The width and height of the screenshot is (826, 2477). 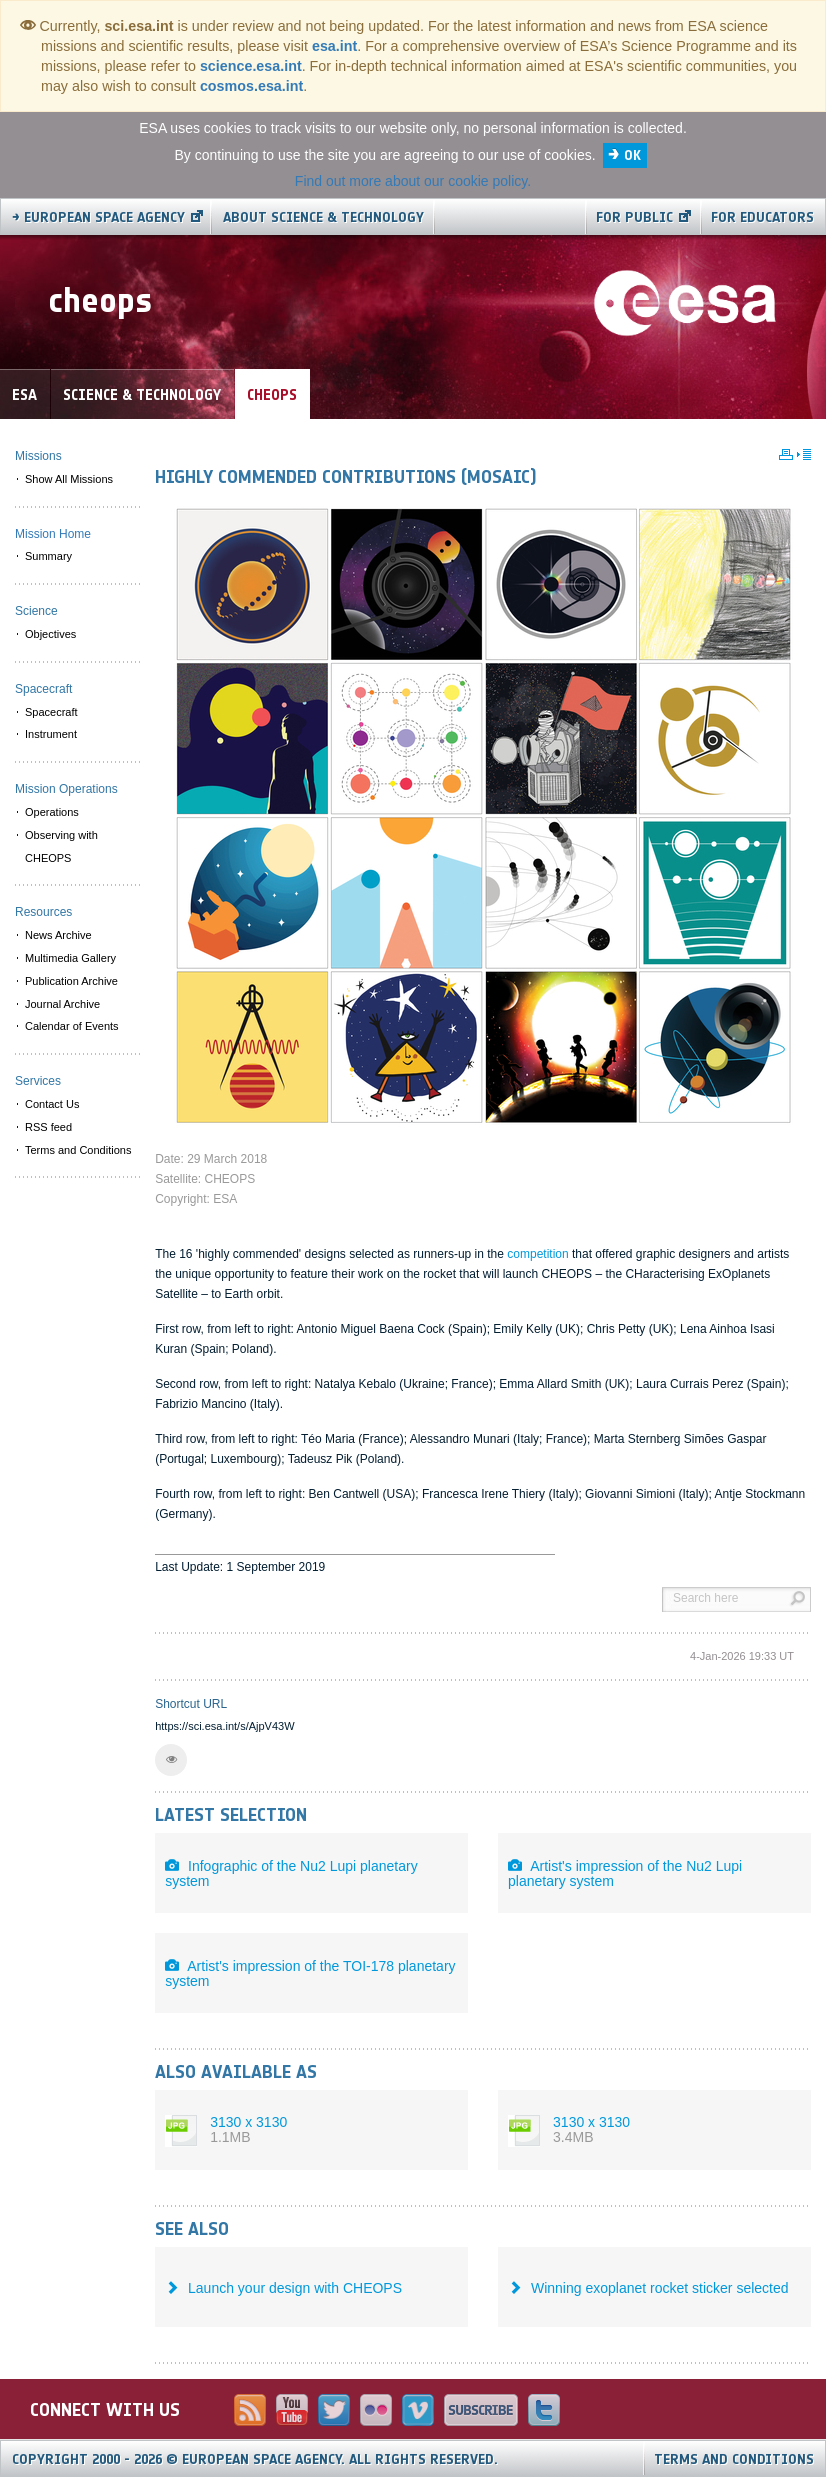 What do you see at coordinates (762, 217) in the screenshot?
I see `For educators` at bounding box center [762, 217].